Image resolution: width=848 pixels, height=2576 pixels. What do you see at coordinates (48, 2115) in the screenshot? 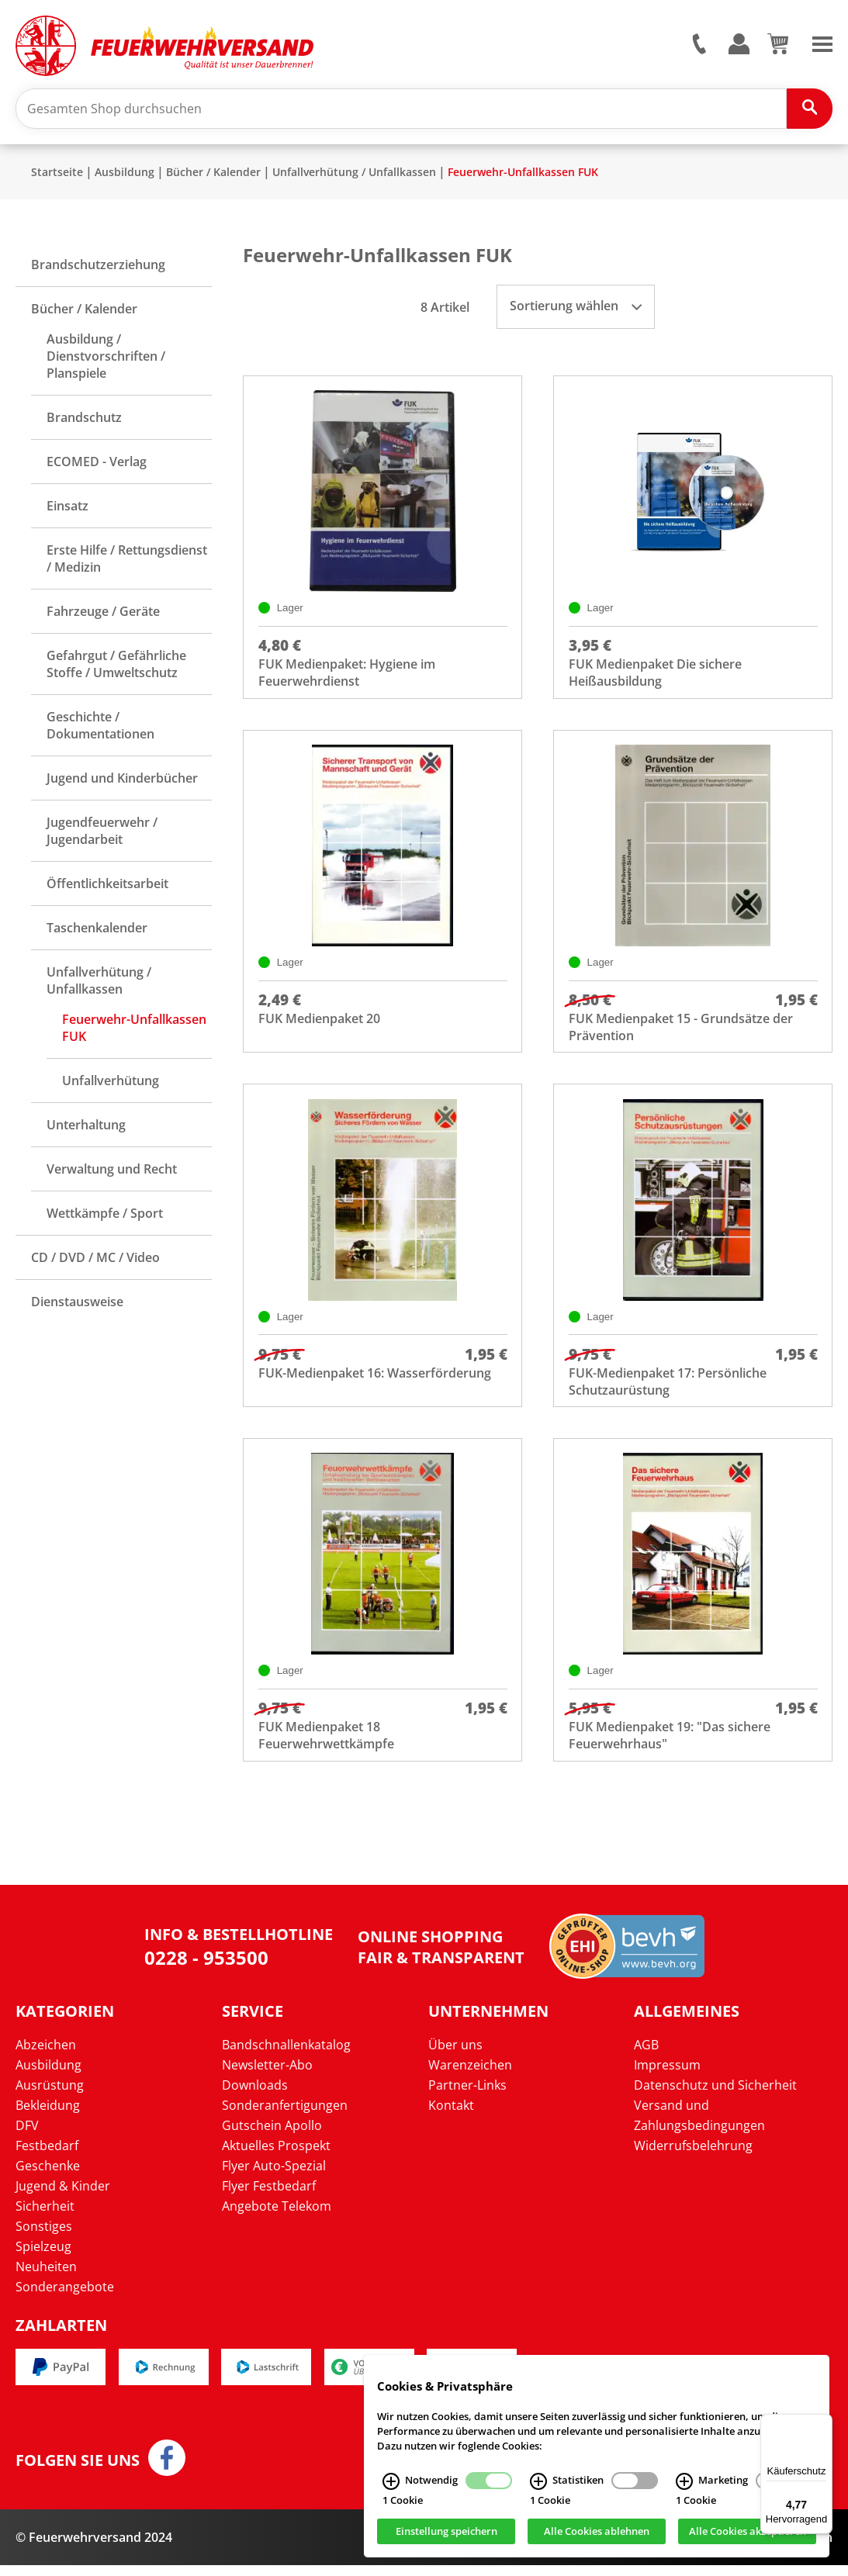
I see `Bekleidung` at bounding box center [48, 2115].